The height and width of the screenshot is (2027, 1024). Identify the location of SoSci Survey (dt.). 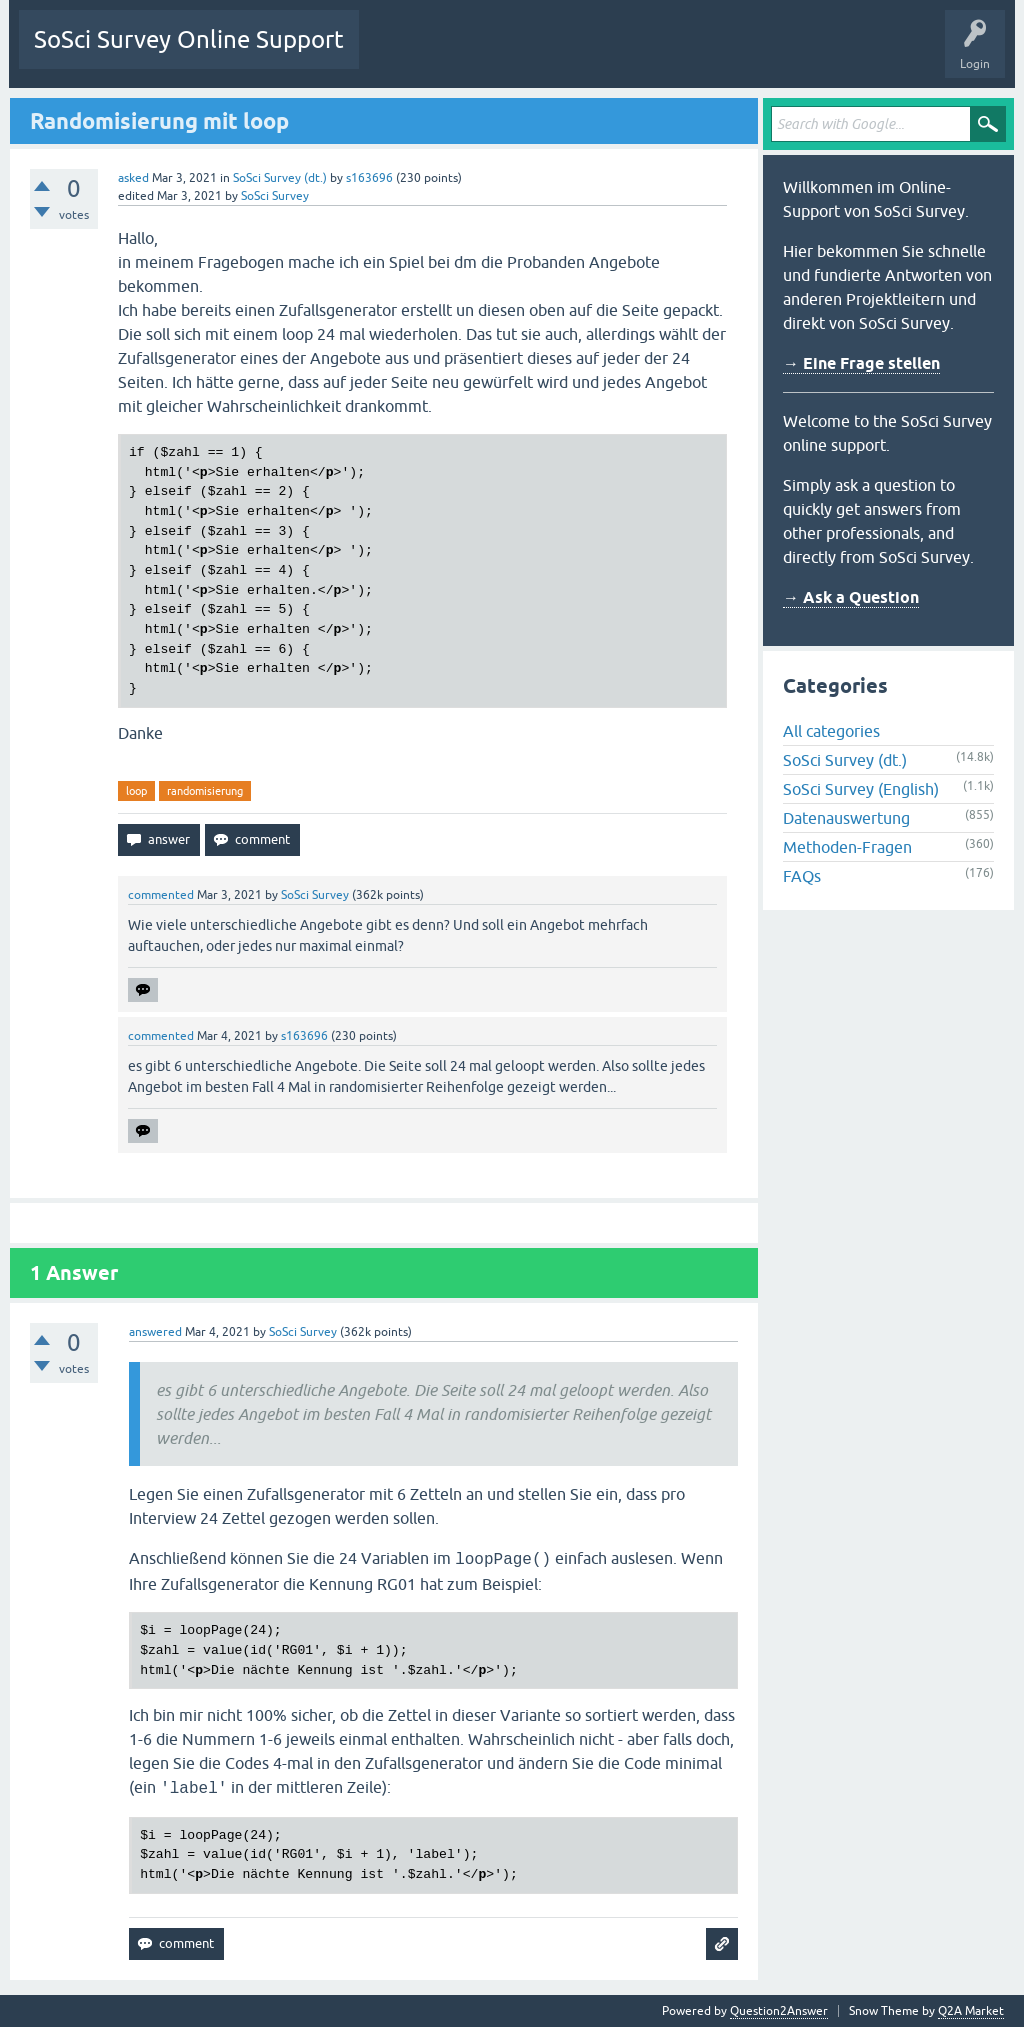
(280, 178).